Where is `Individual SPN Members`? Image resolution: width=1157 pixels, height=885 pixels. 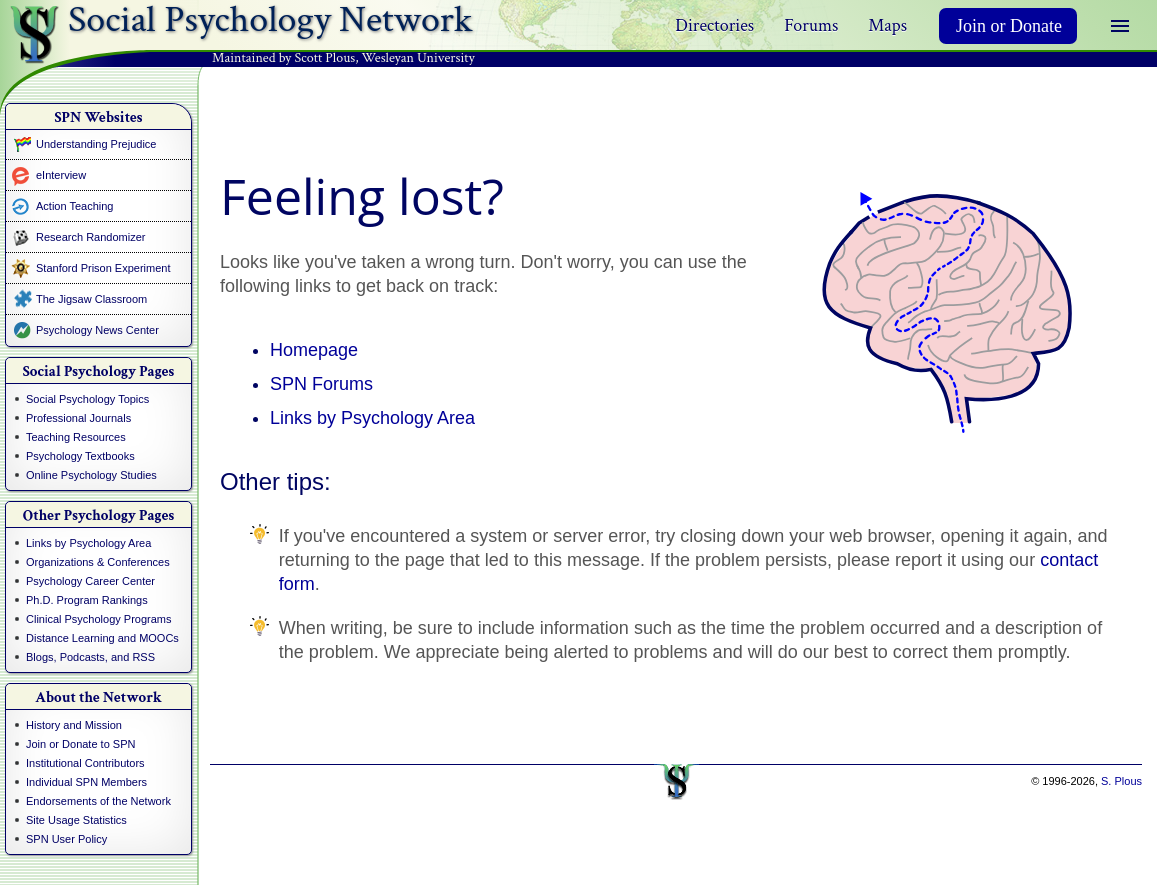
Individual SPN Members is located at coordinates (86, 782).